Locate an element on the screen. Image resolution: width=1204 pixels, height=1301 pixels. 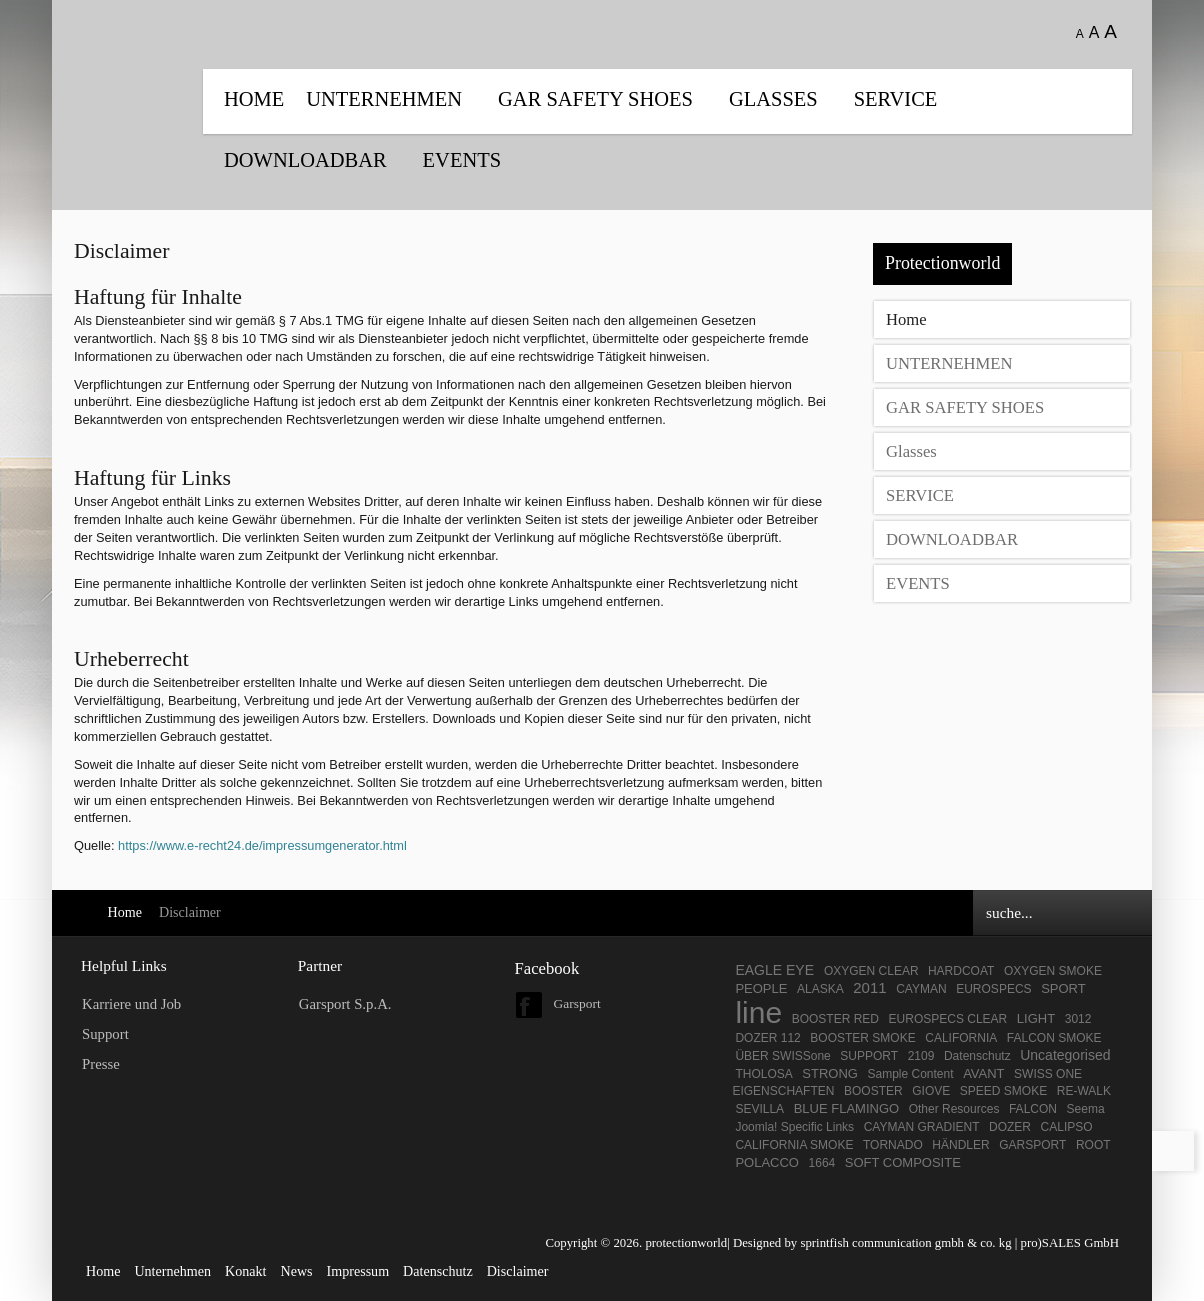
CALIFORNIA is located at coordinates (961, 1038).